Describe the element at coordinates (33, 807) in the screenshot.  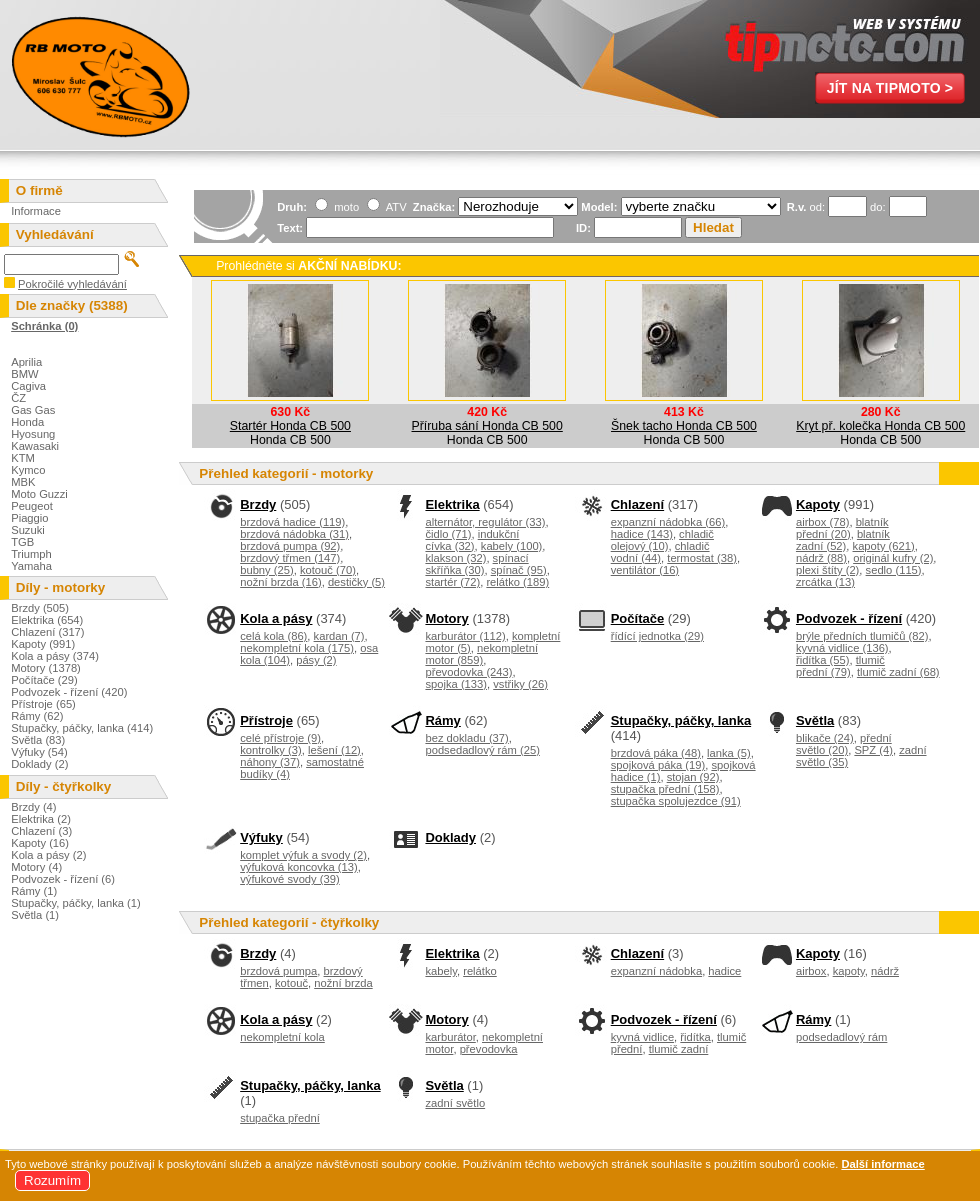
I see `Brzdy (4)` at that location.